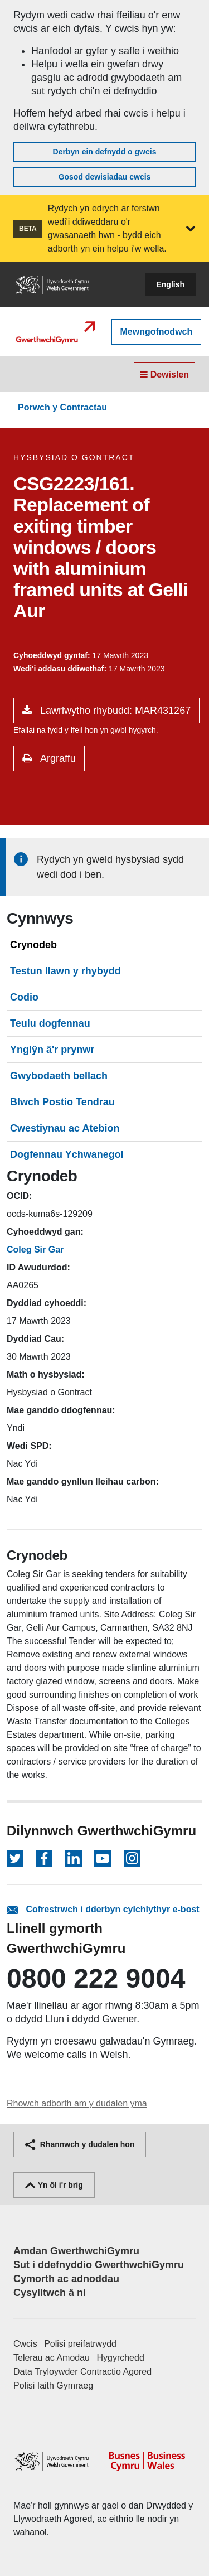 This screenshot has width=209, height=2576. What do you see at coordinates (191, 228) in the screenshot?
I see `[button]` at bounding box center [191, 228].